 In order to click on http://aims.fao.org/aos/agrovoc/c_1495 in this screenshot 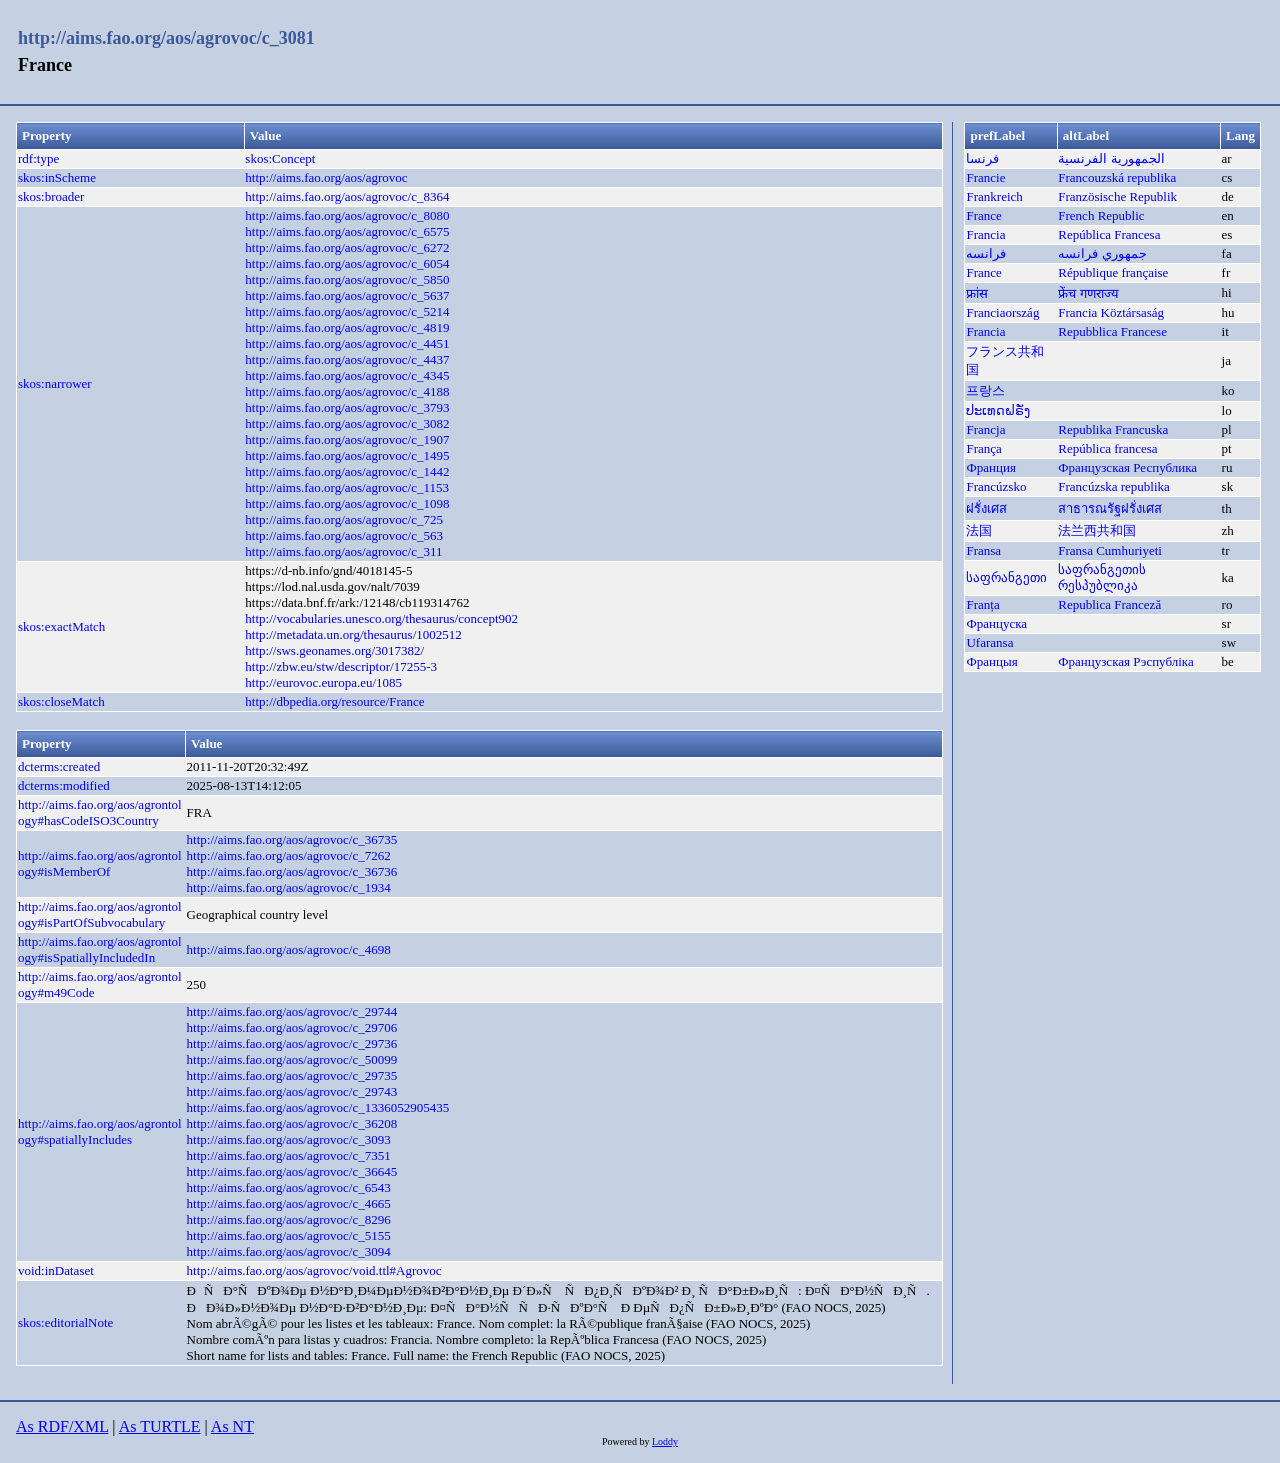, I will do `click(347, 455)`.